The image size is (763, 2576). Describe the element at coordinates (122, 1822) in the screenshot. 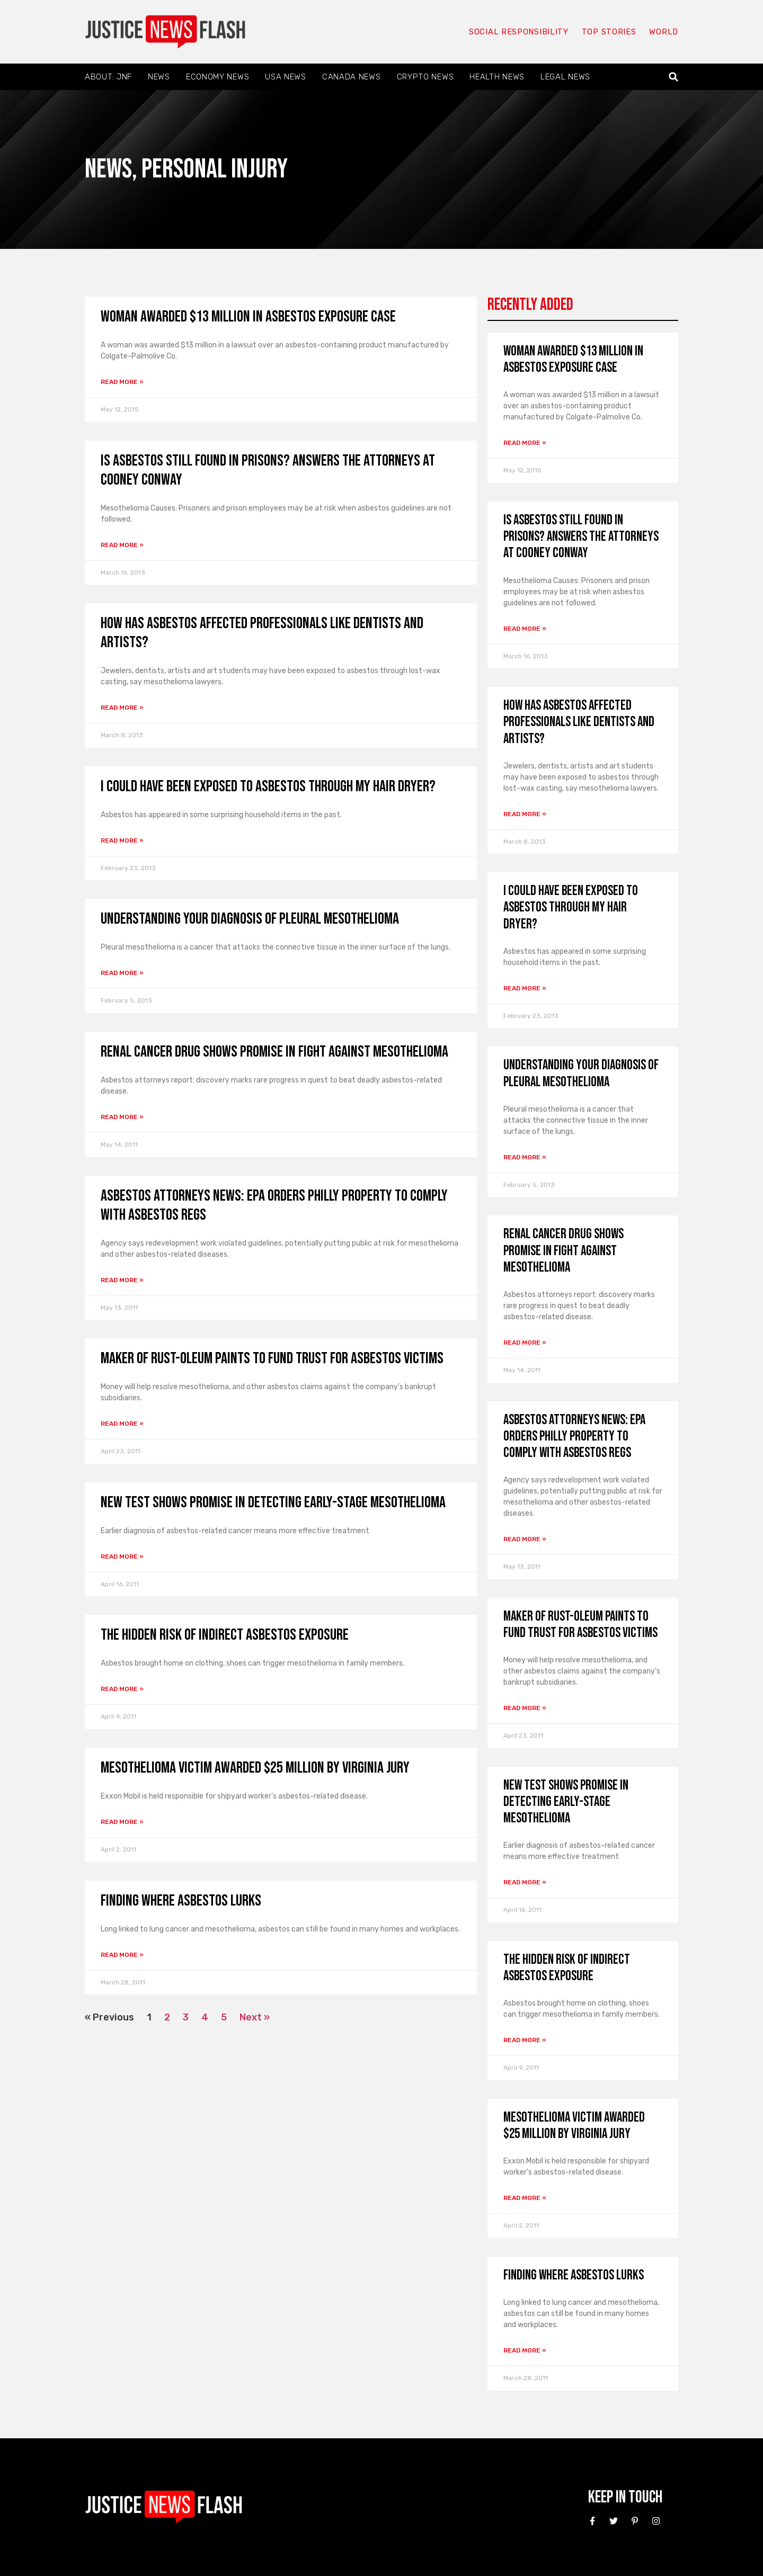

I see `Read More » [Read more about Mesothelioma Victim Awarded $25 Million by Virginia Jury]` at that location.